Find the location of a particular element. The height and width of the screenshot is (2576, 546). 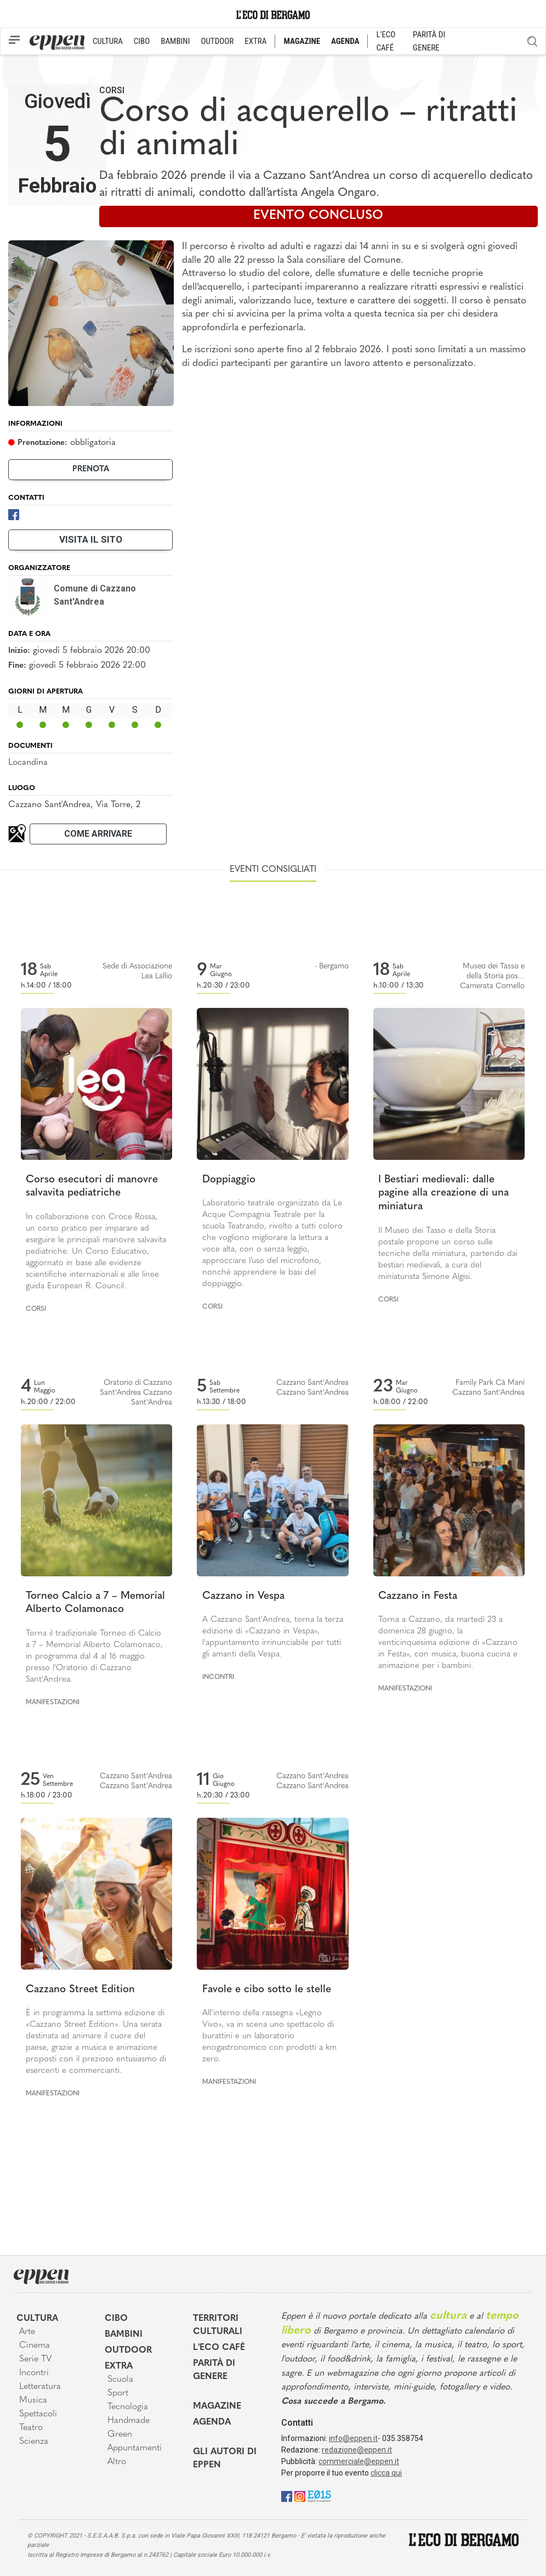

EXTRA is located at coordinates (255, 41).